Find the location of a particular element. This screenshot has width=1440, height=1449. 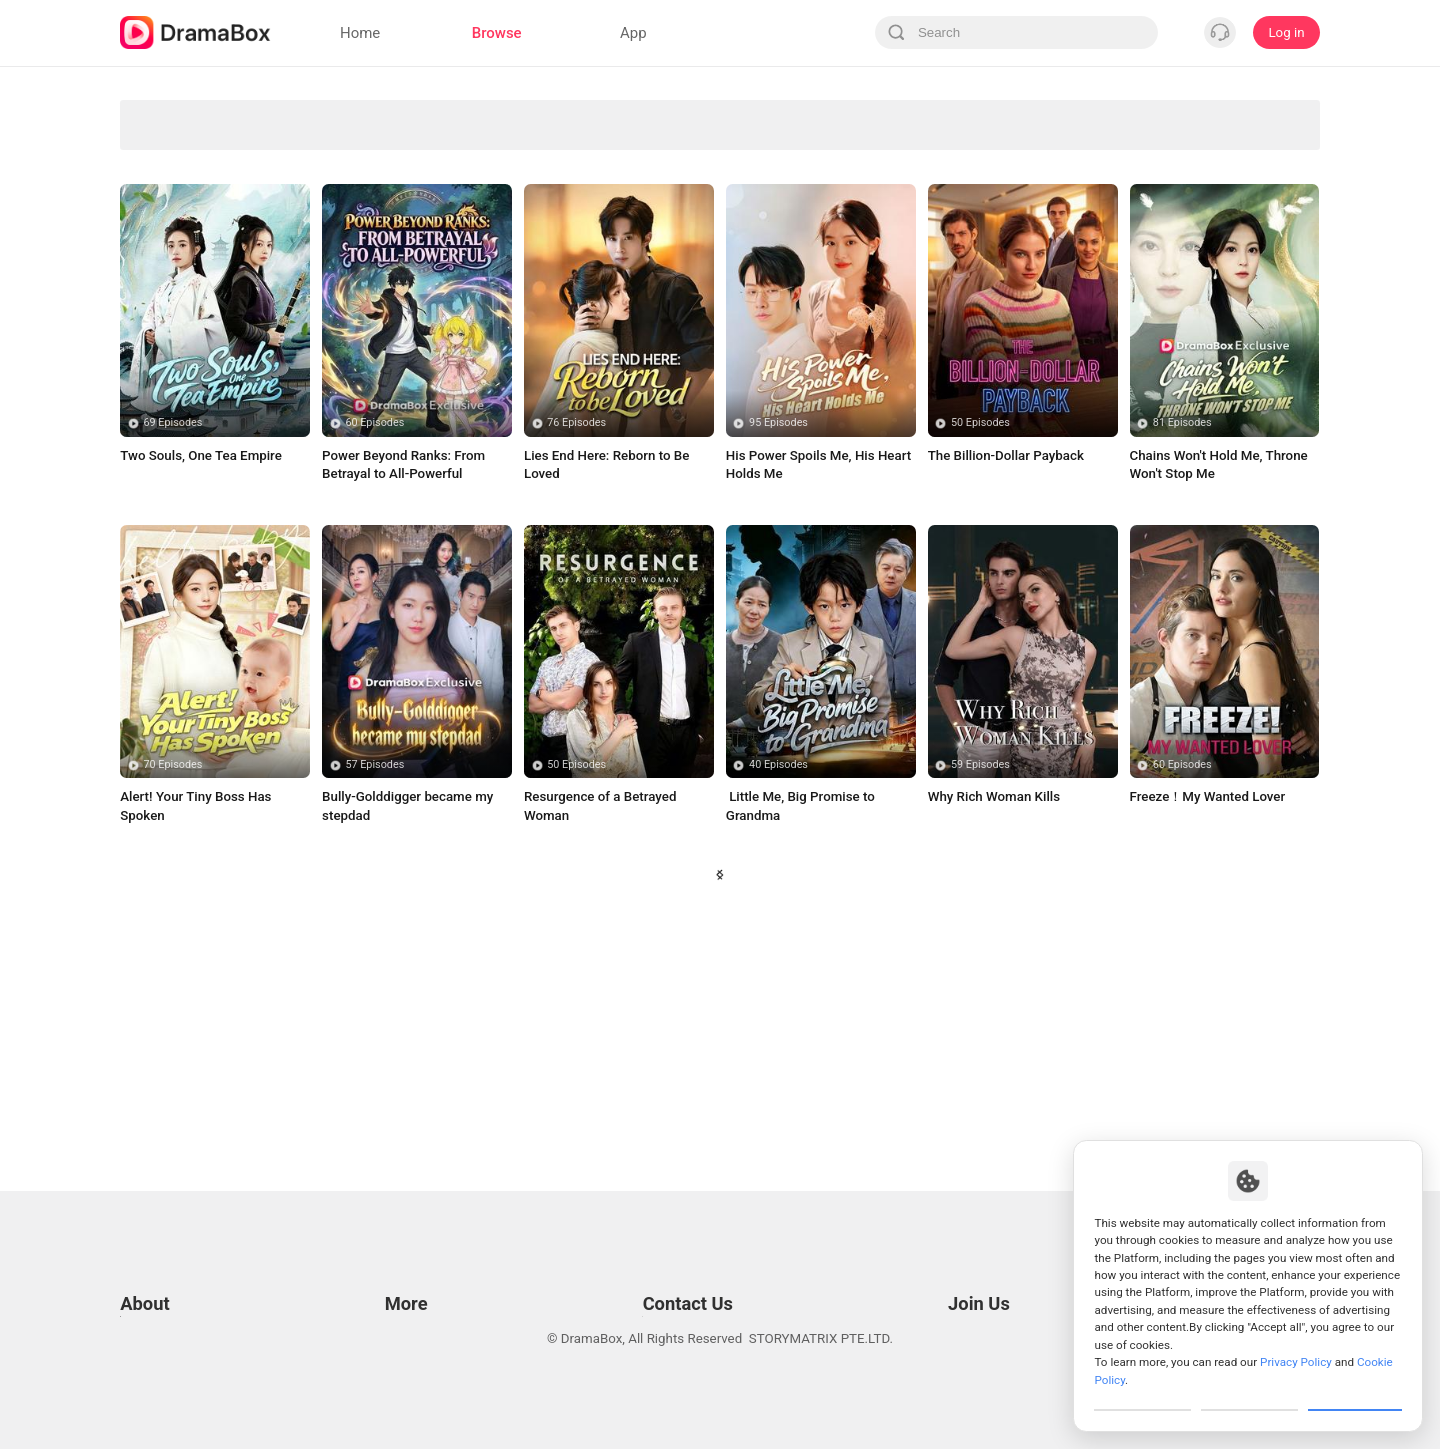

Email: feedback@dramabox.com is located at coordinates (683, 1257).